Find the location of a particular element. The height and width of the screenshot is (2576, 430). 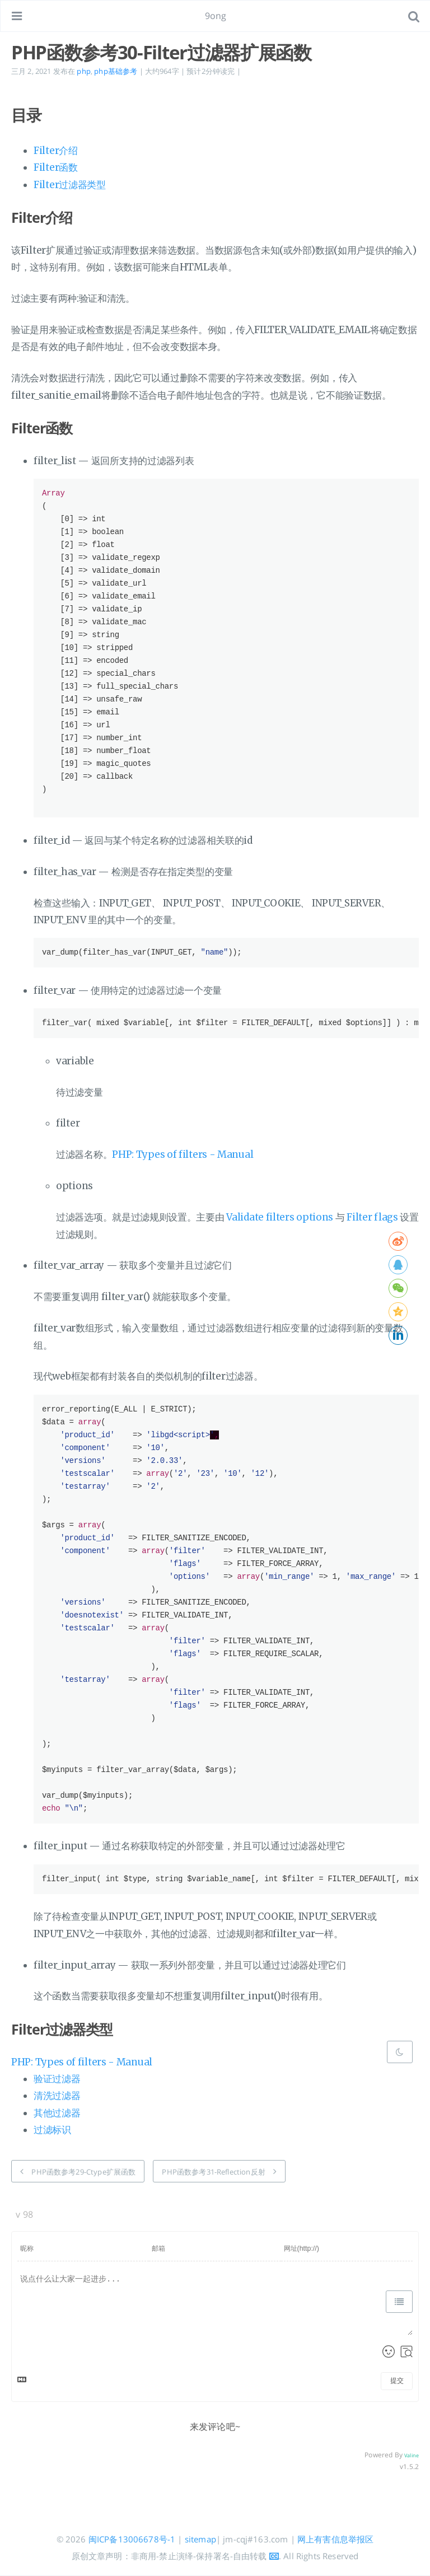

Validate filters options is located at coordinates (279, 1217).